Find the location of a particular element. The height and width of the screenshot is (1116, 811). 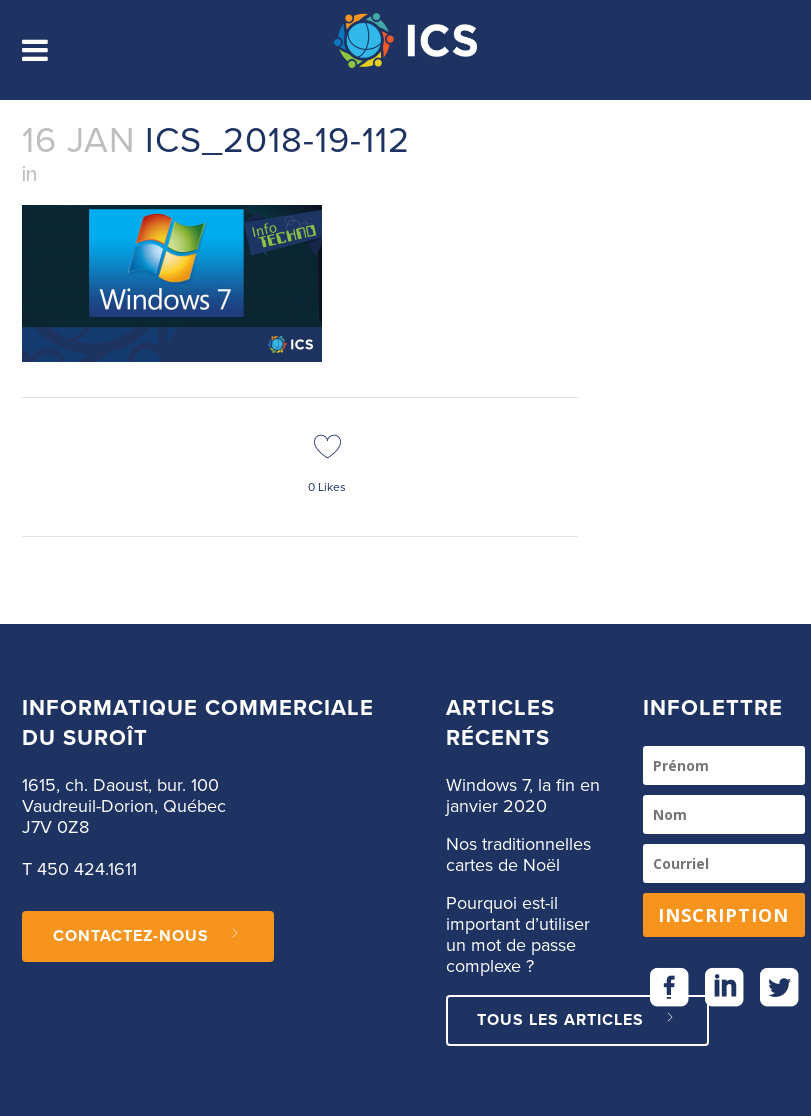

Windows 7, la fin en janvier 2020 is located at coordinates (523, 796).